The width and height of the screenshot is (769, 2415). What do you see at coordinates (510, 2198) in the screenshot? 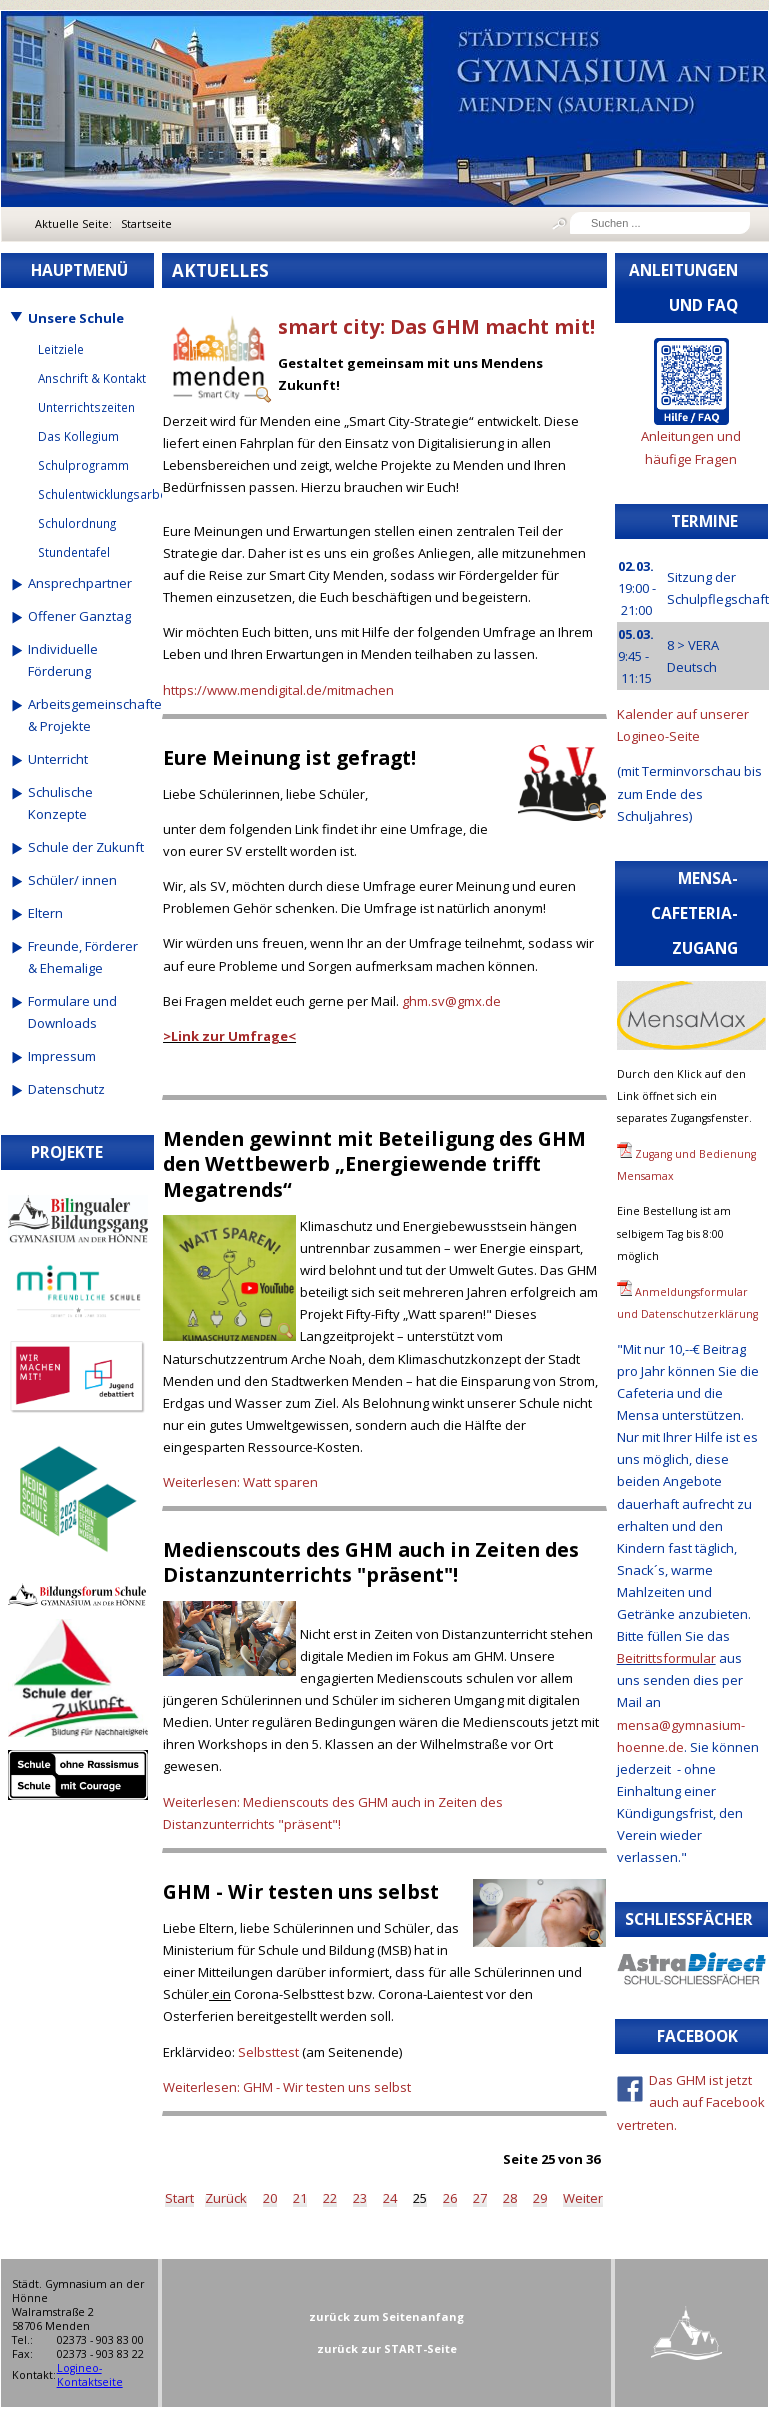
I see `28` at bounding box center [510, 2198].